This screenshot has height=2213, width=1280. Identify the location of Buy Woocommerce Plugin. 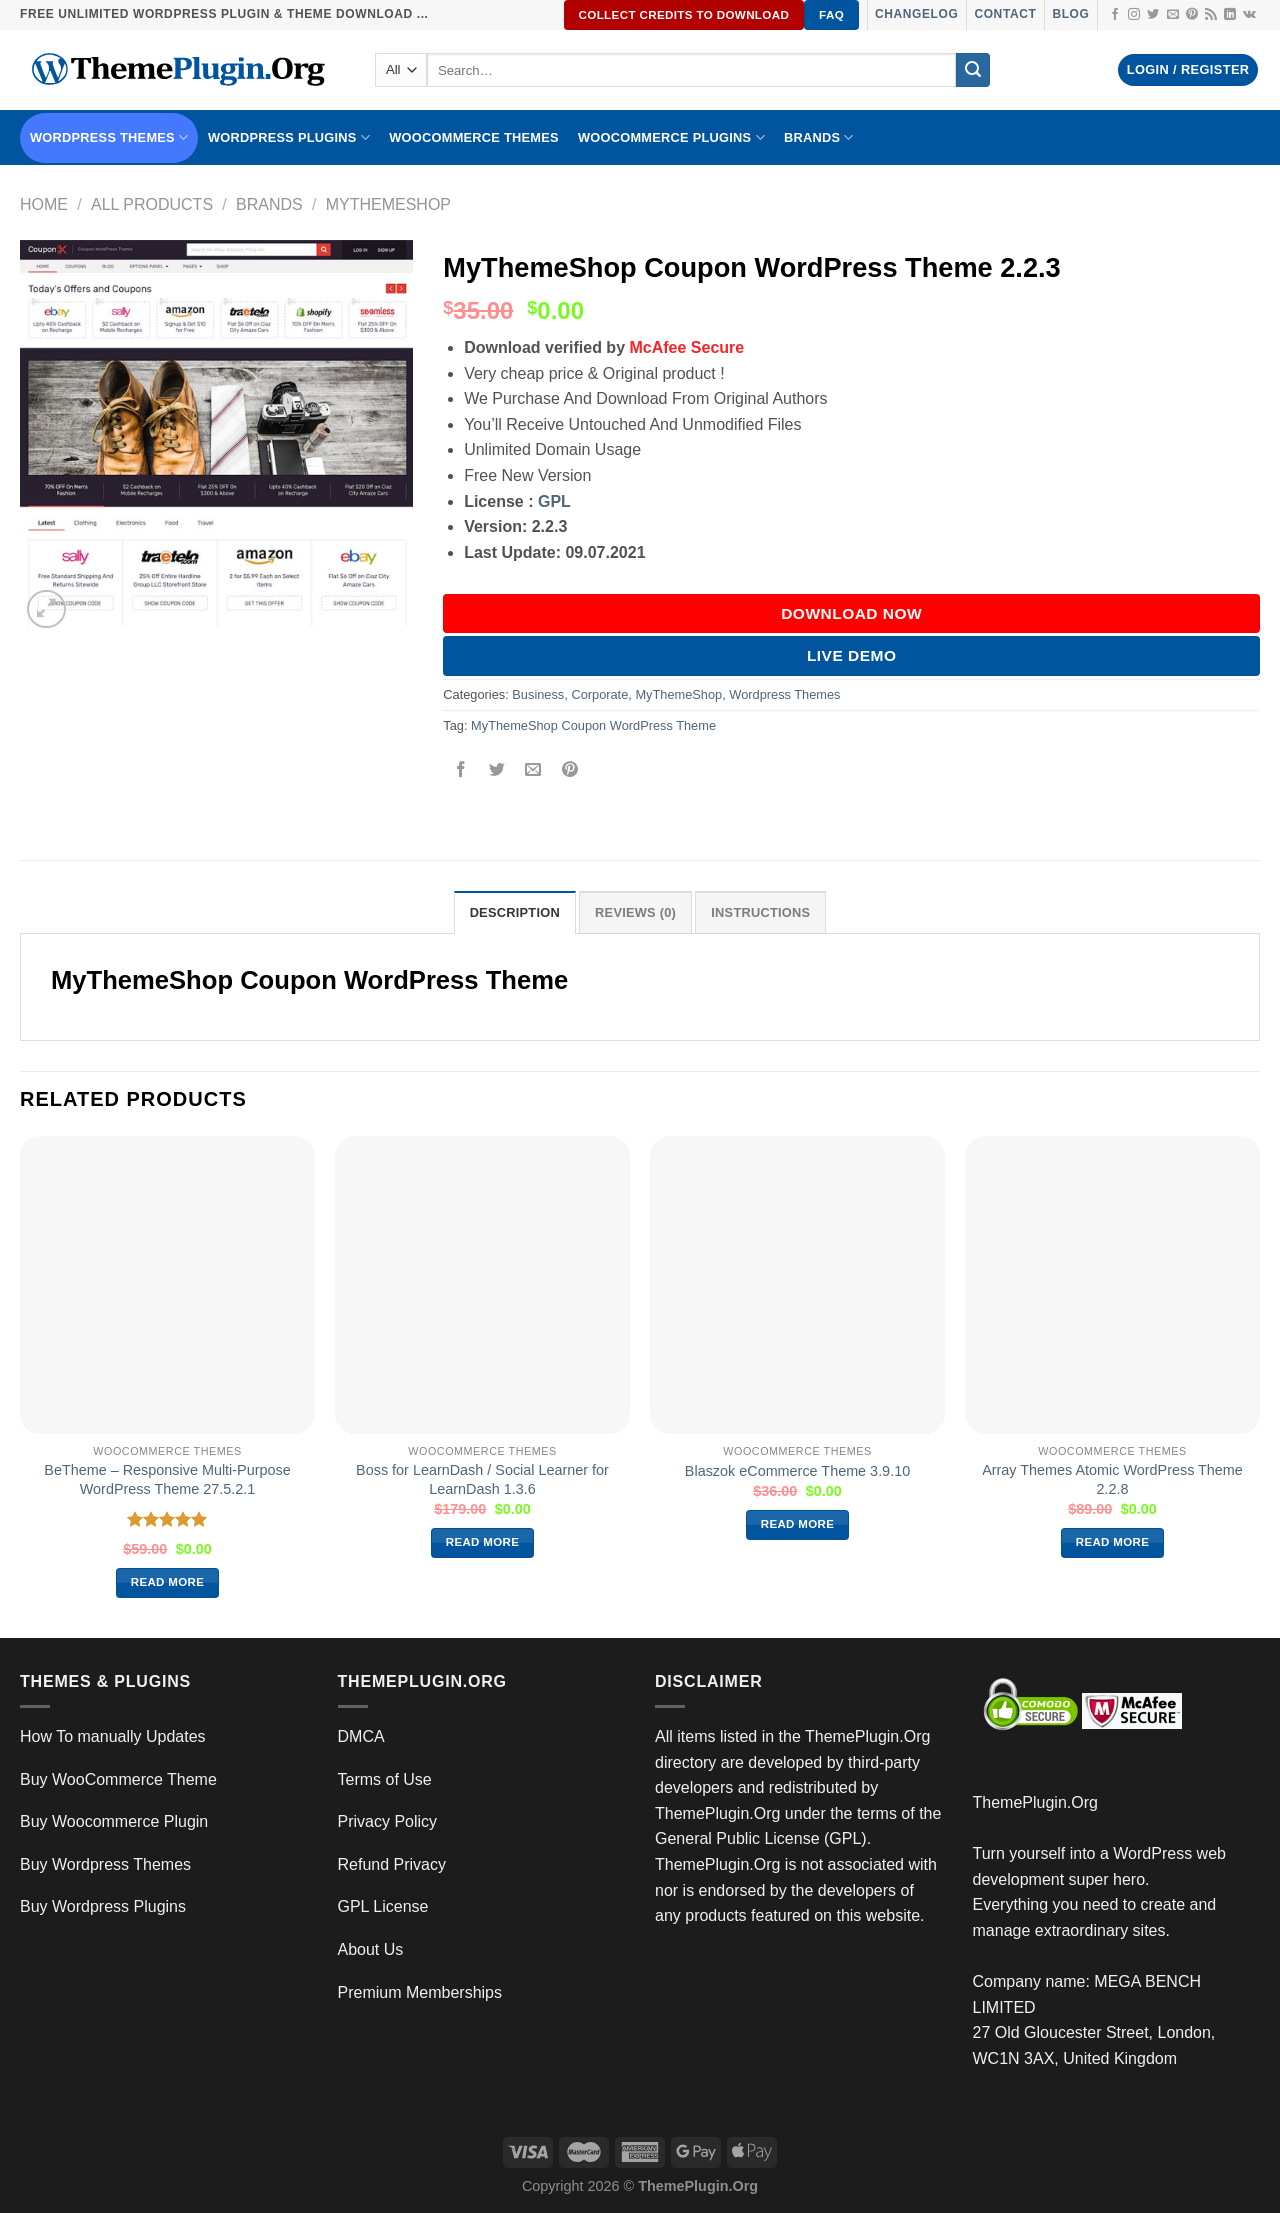
(114, 1821).